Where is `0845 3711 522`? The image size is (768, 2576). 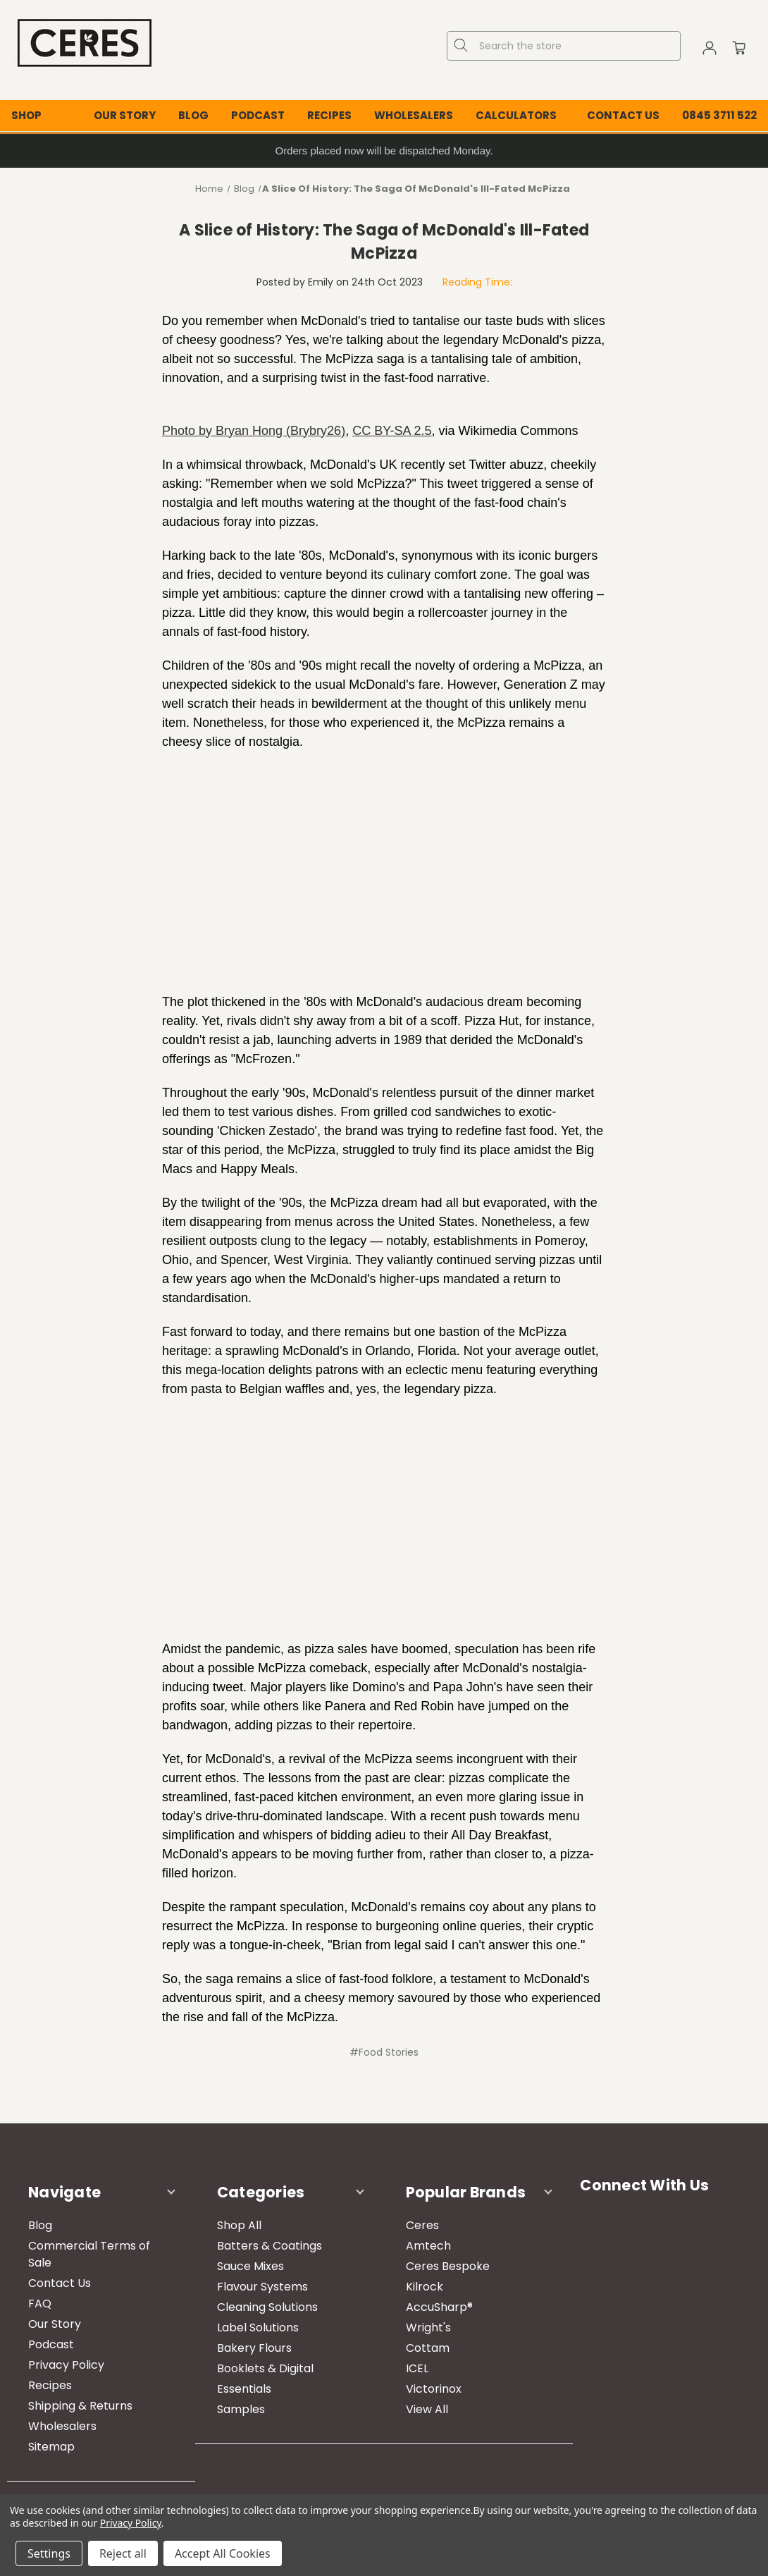 0845 3711 522 is located at coordinates (719, 115).